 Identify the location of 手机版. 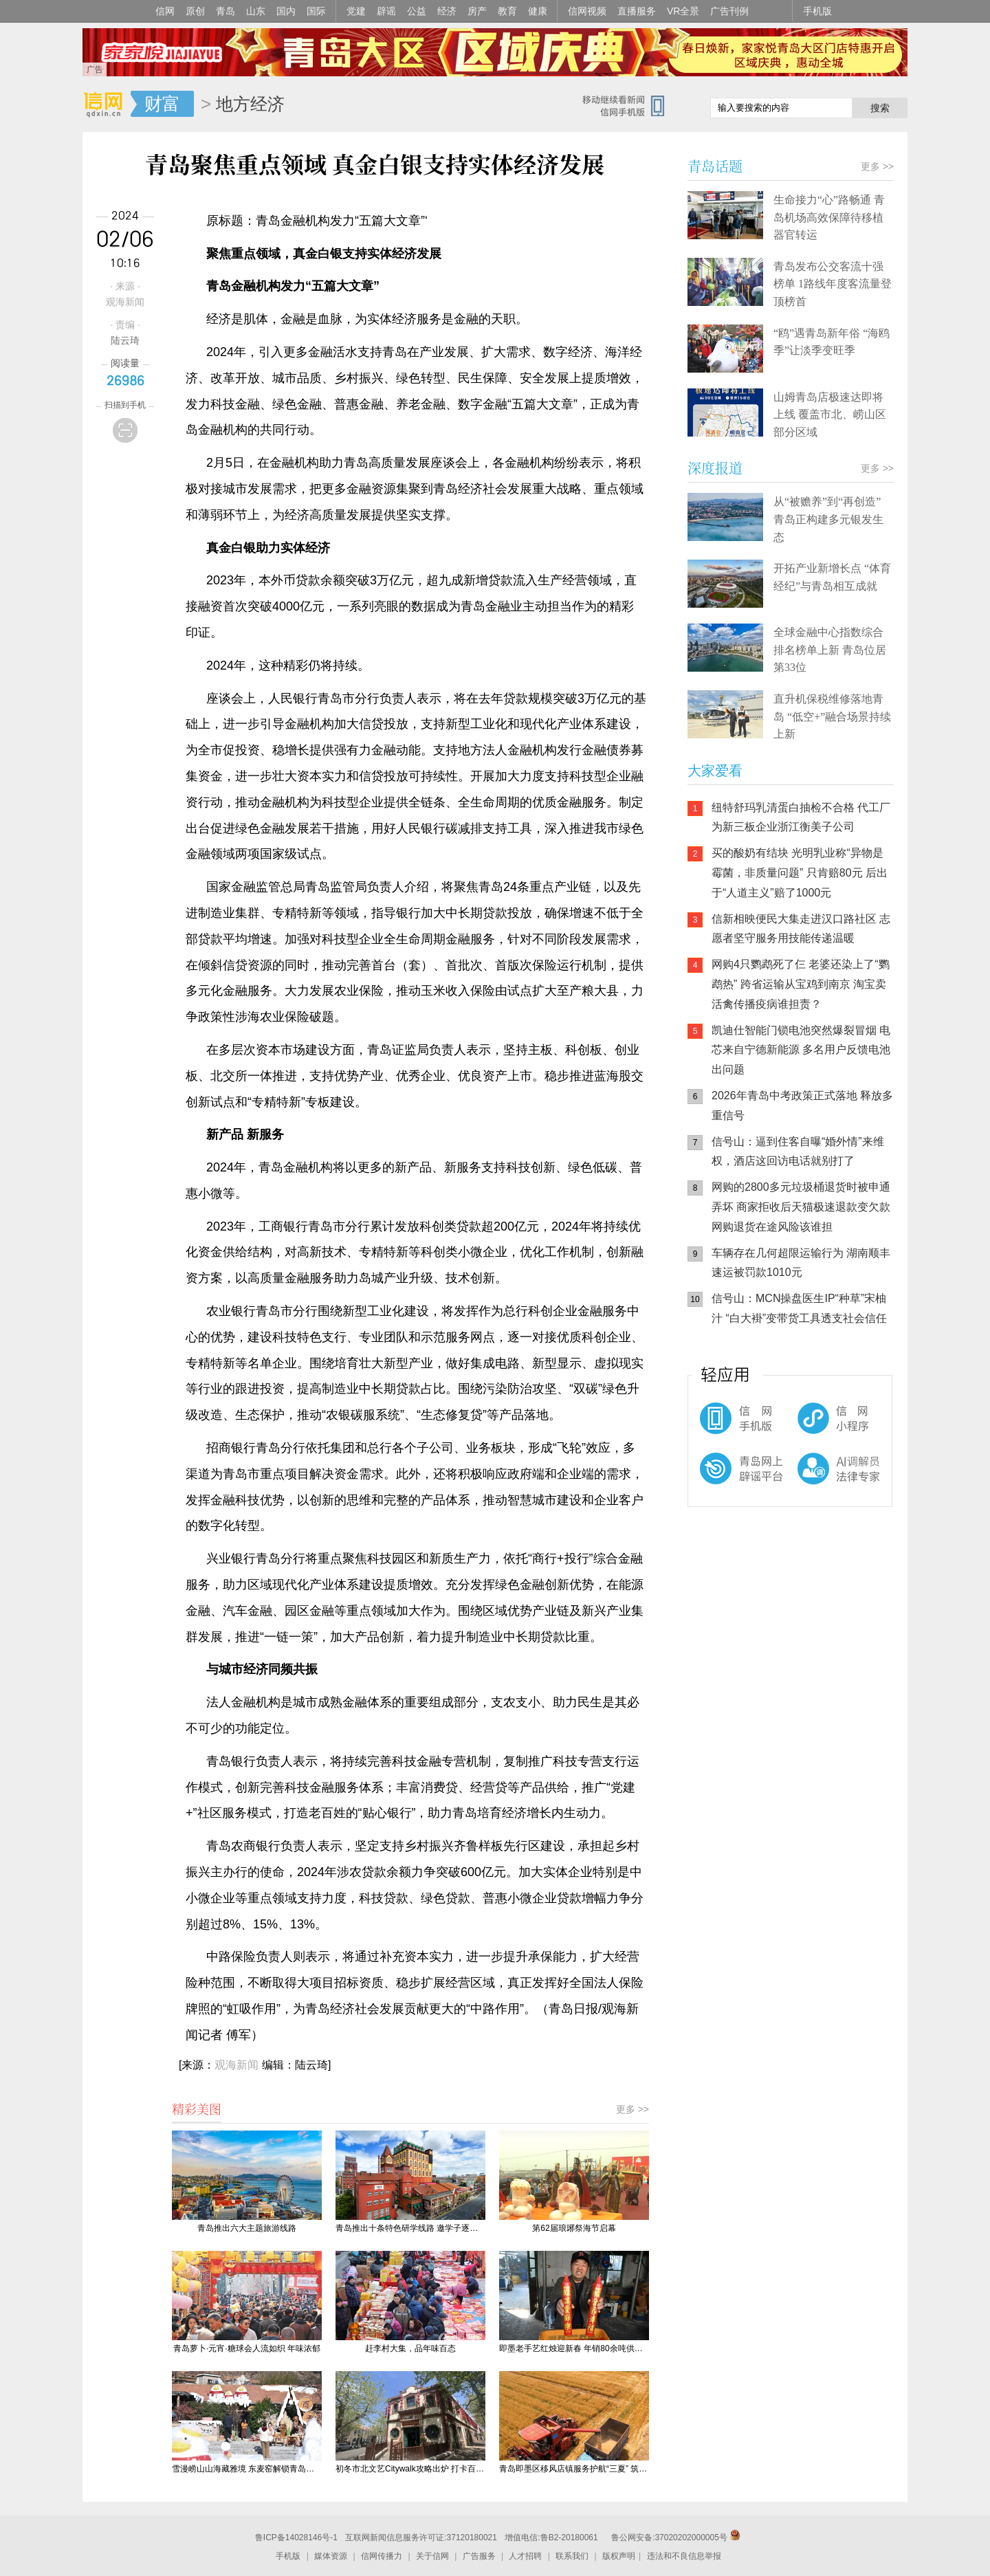
(817, 10).